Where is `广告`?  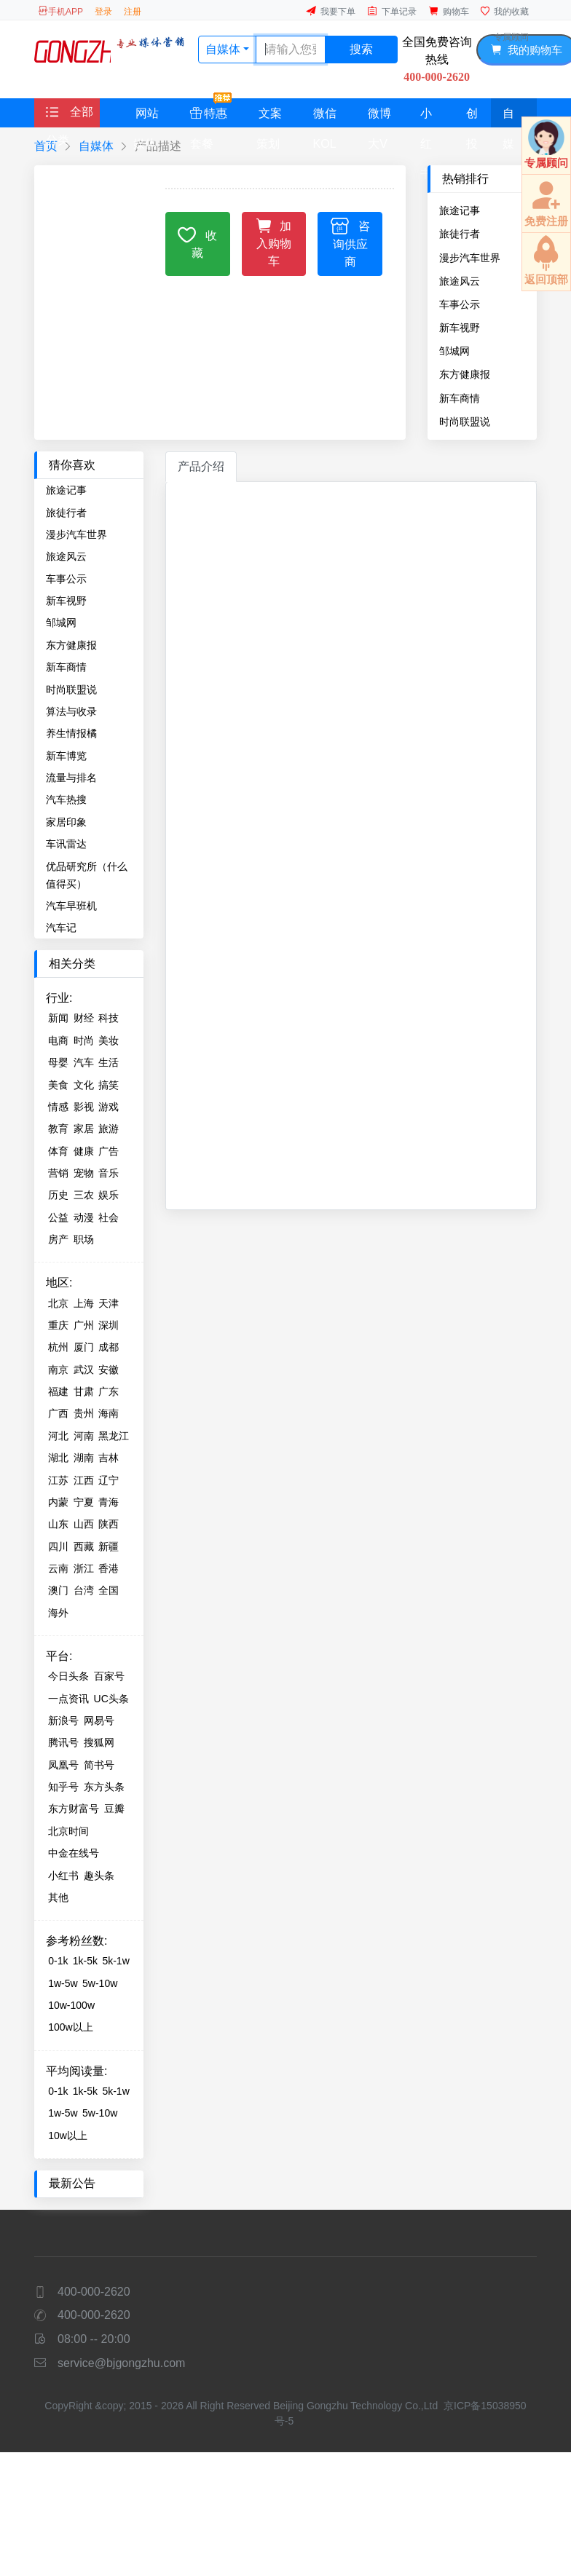 广告 is located at coordinates (108, 1151).